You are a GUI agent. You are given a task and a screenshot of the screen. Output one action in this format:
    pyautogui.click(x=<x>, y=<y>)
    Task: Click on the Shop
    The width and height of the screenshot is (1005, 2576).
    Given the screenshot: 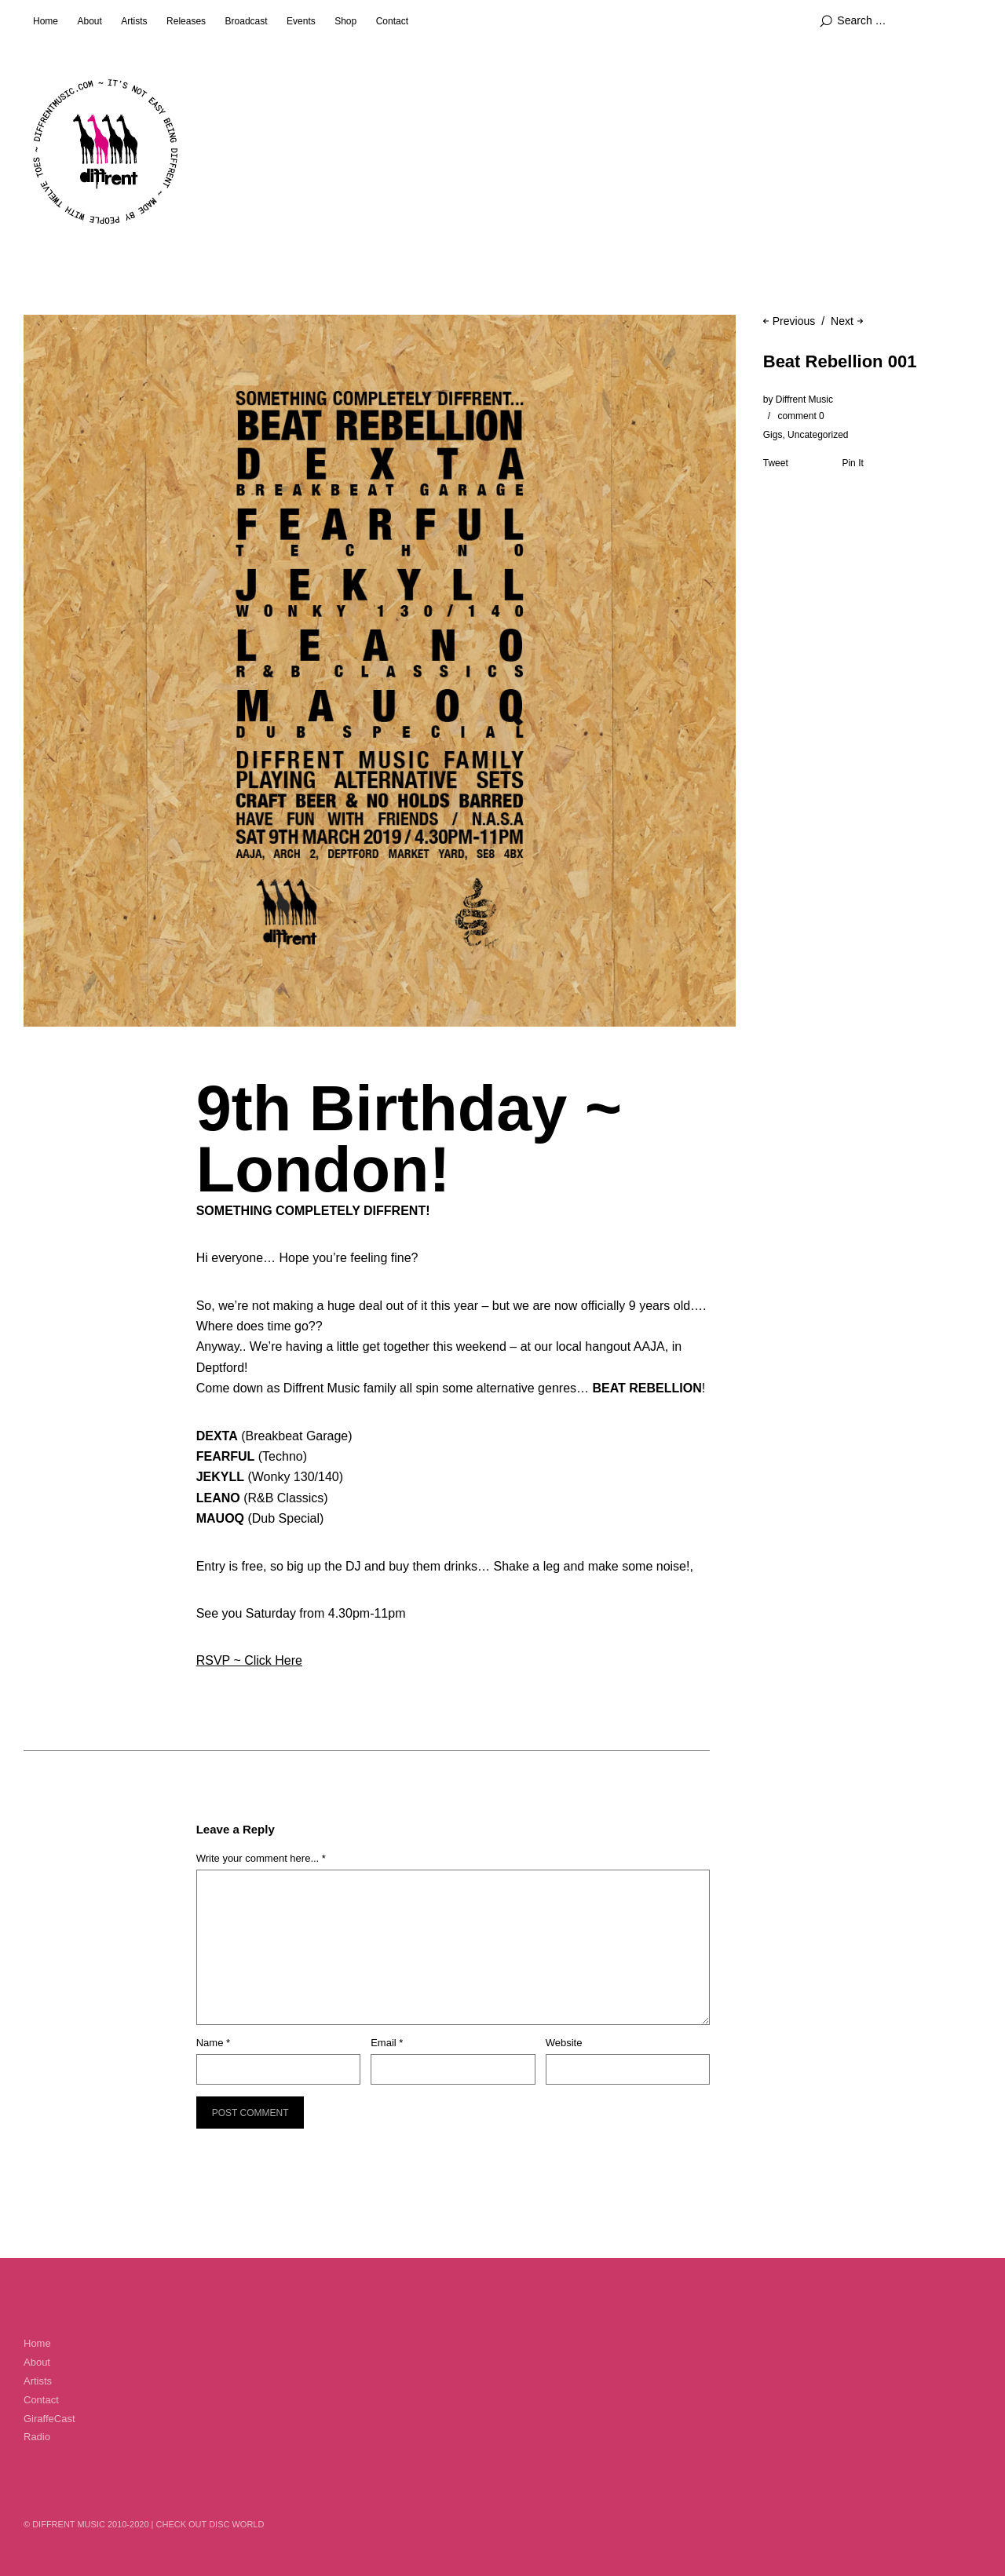 What is the action you would take?
    pyautogui.click(x=345, y=21)
    